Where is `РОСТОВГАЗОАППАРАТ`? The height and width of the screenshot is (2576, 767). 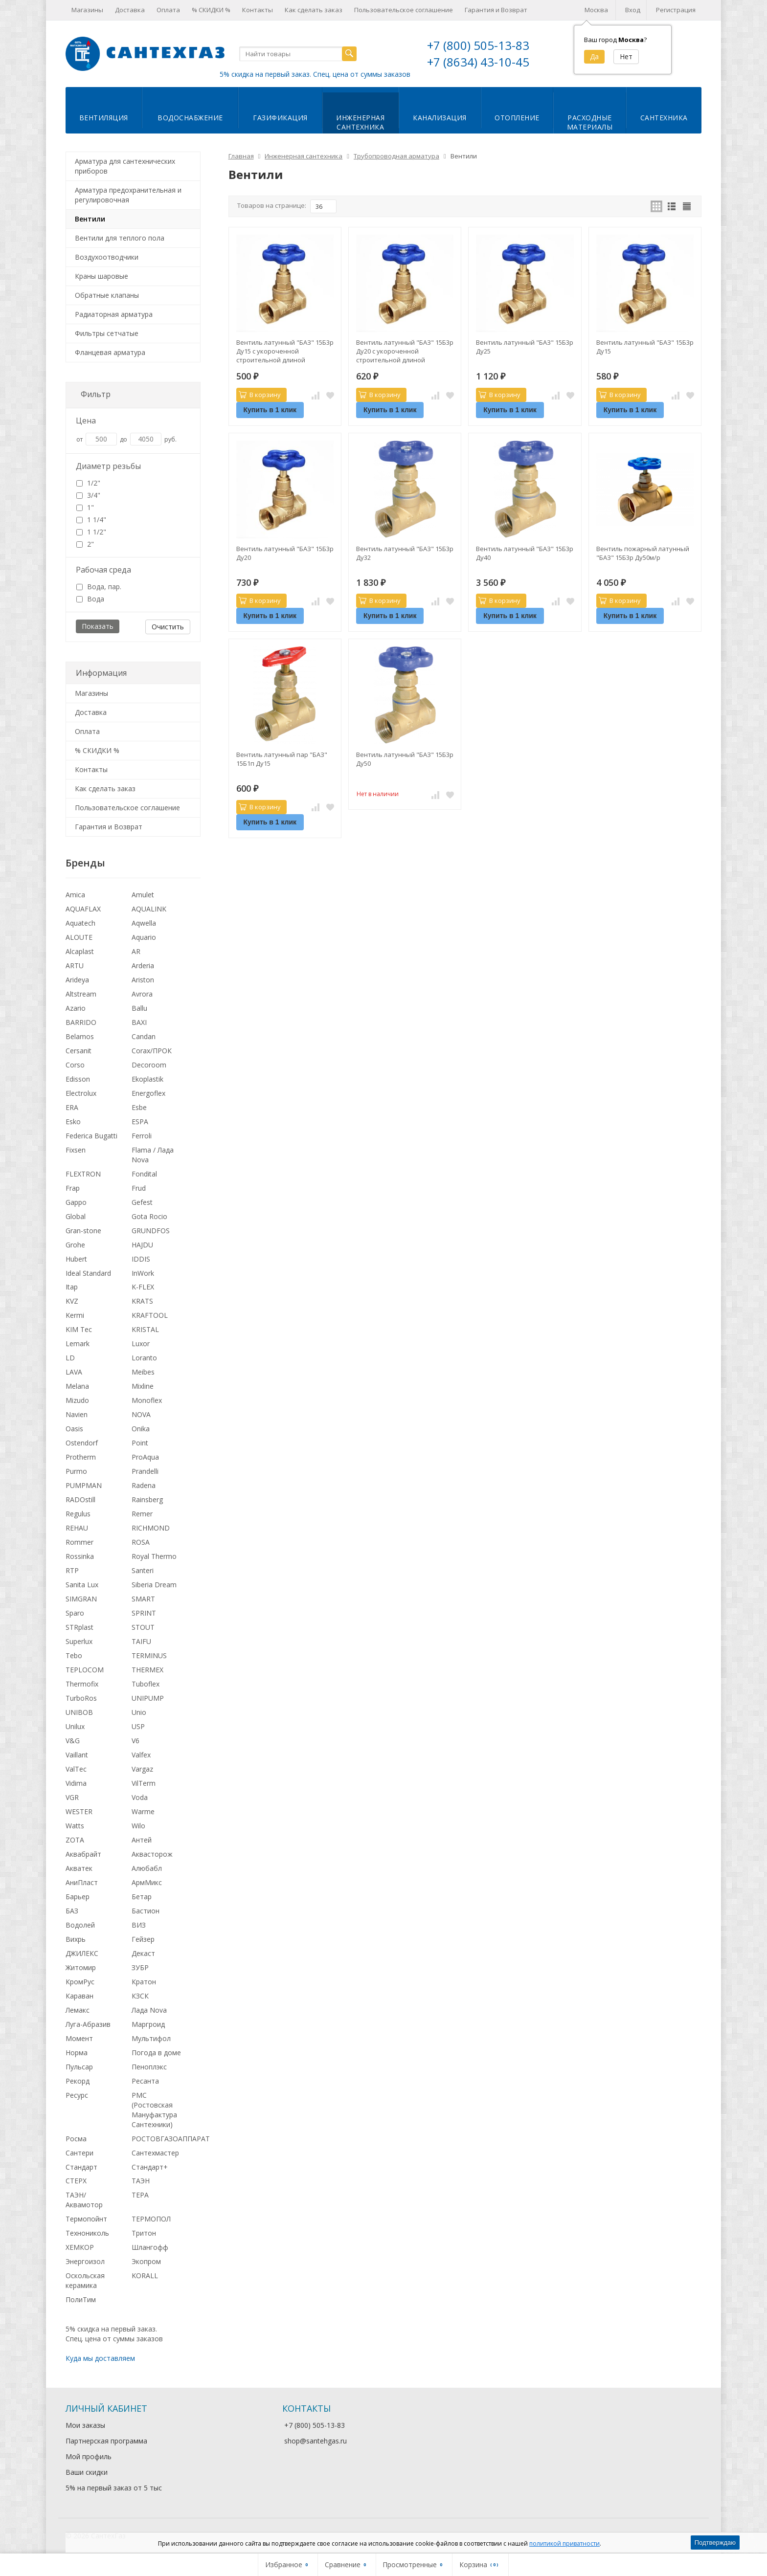 РОСТОВГАЗОАППАРАТ is located at coordinates (171, 2138).